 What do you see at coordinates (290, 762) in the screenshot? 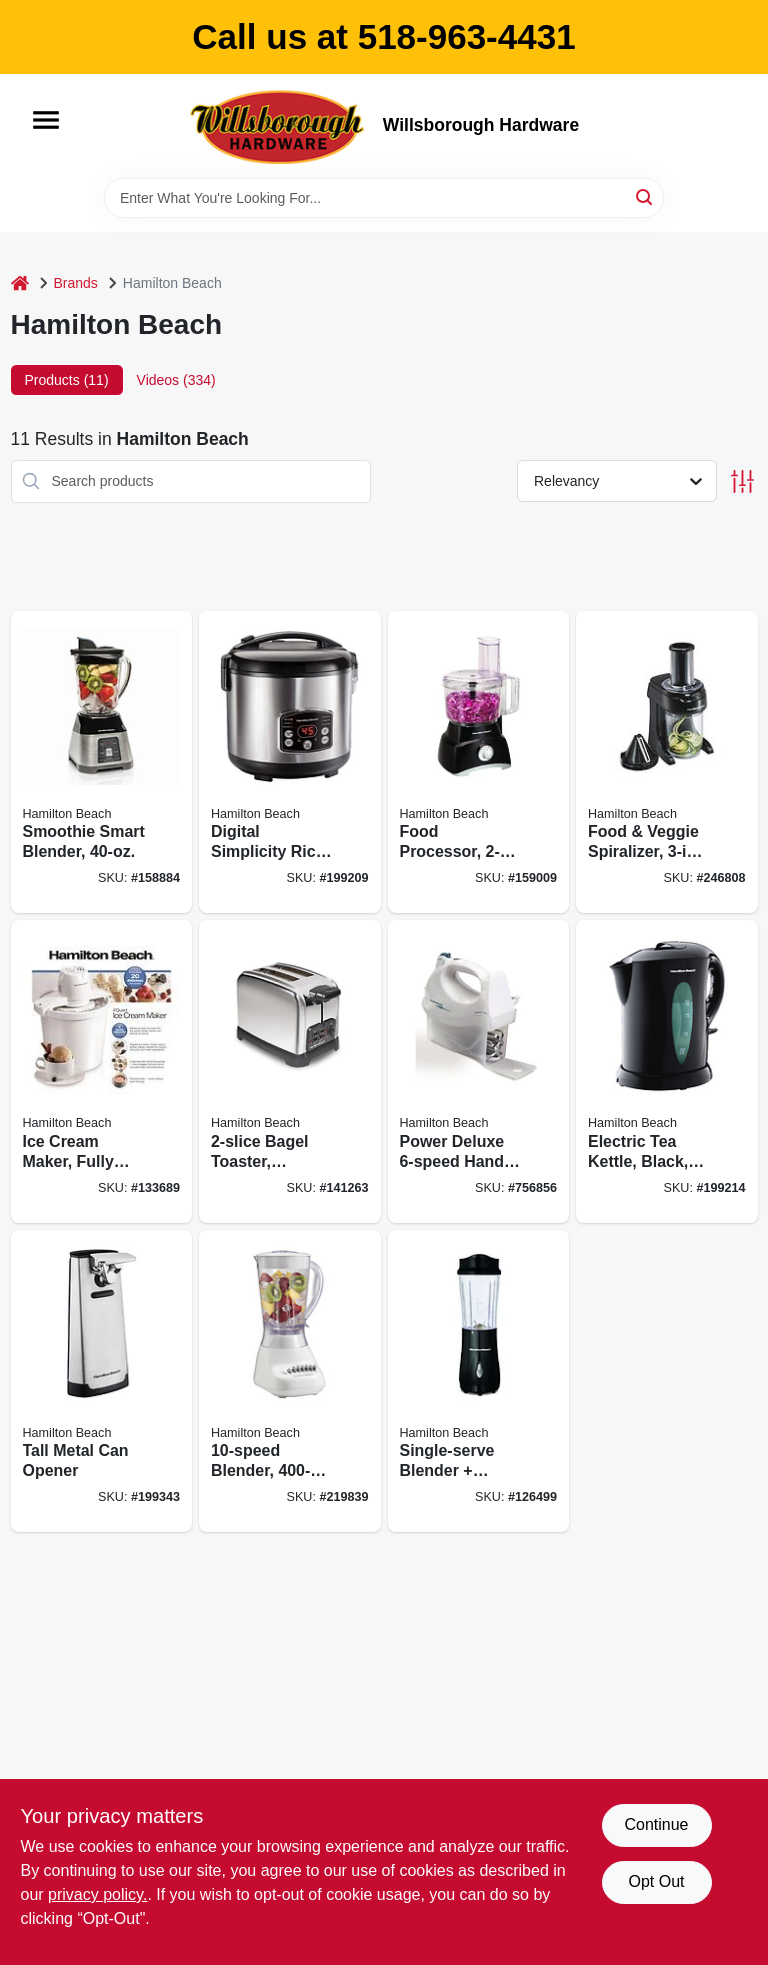
I see `[Go to digital-simplicity-rice-cooker-steamer-040094375486 product page]` at bounding box center [290, 762].